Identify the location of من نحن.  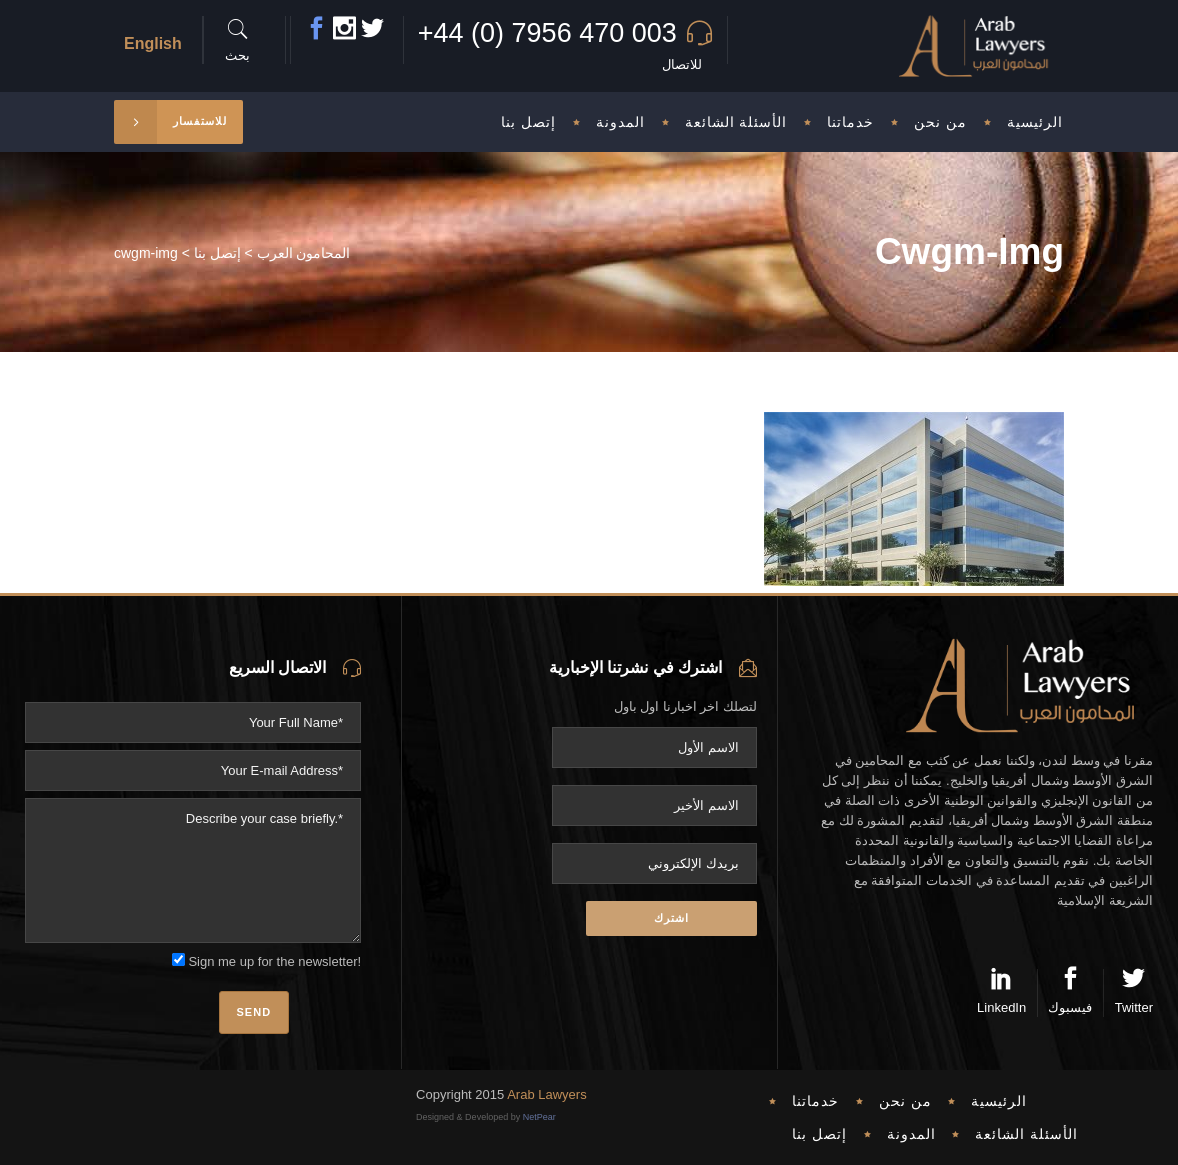
(905, 1101).